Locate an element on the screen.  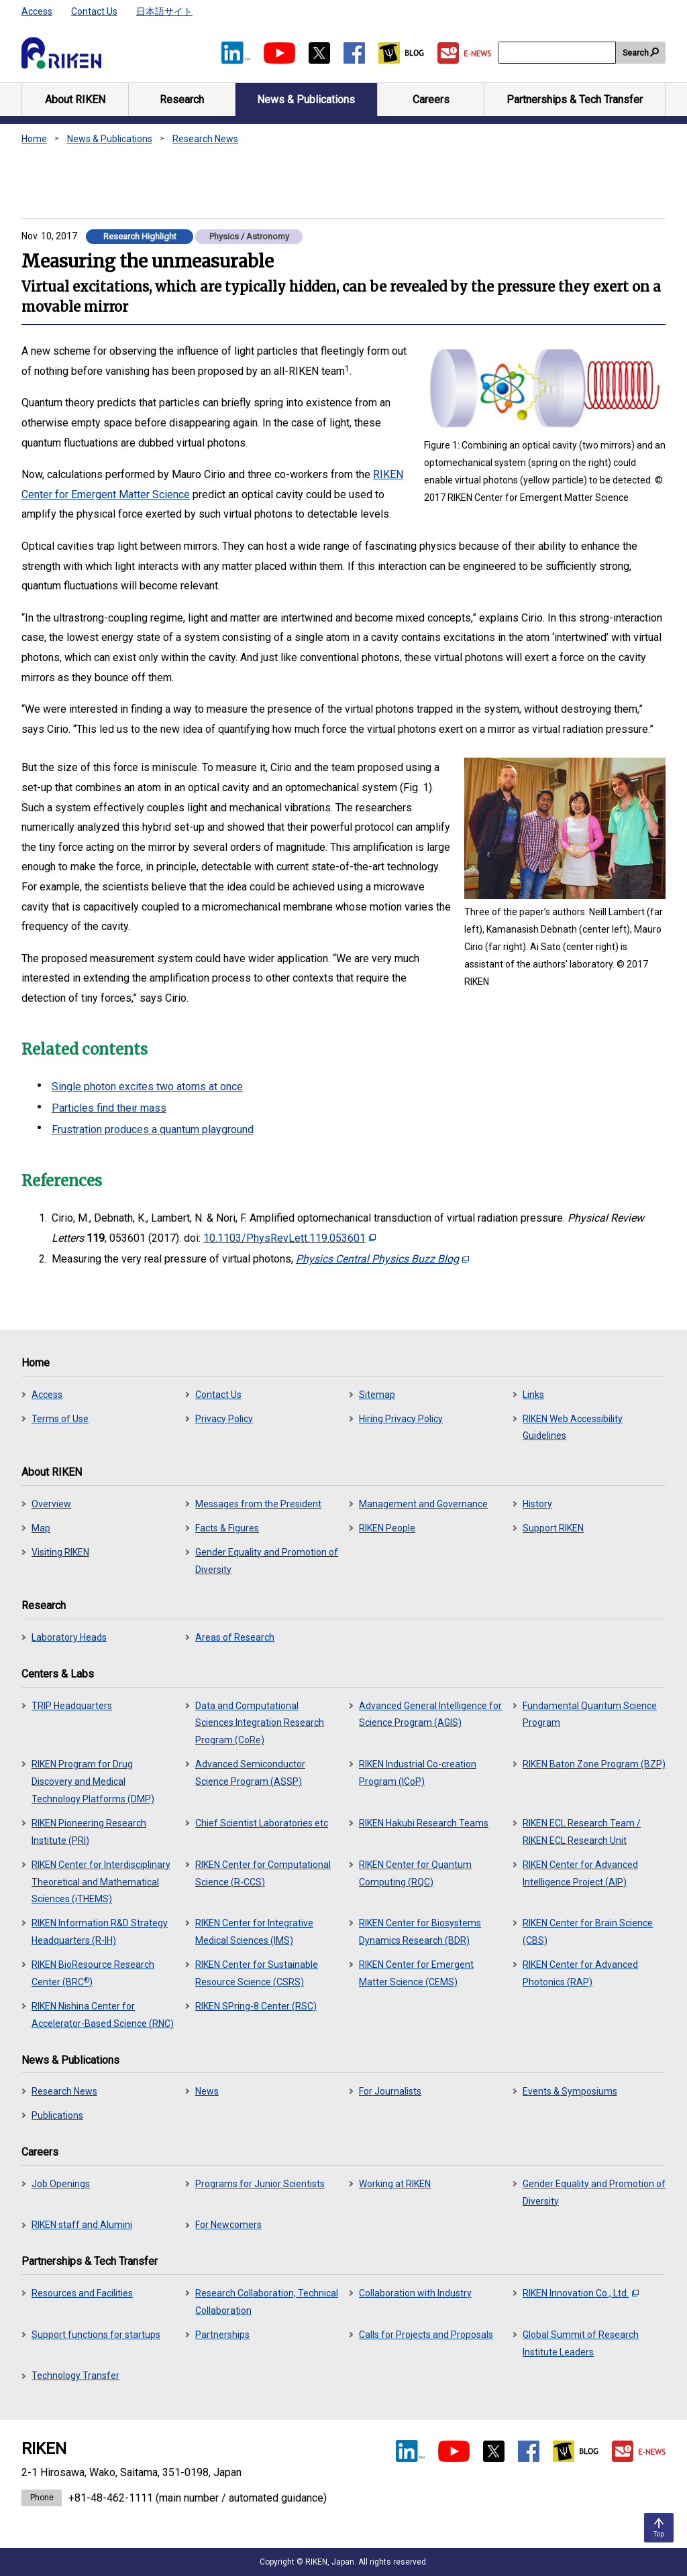
RIKEN ECL Research Team / RIKEN ECL Research Unit is located at coordinates (582, 1832).